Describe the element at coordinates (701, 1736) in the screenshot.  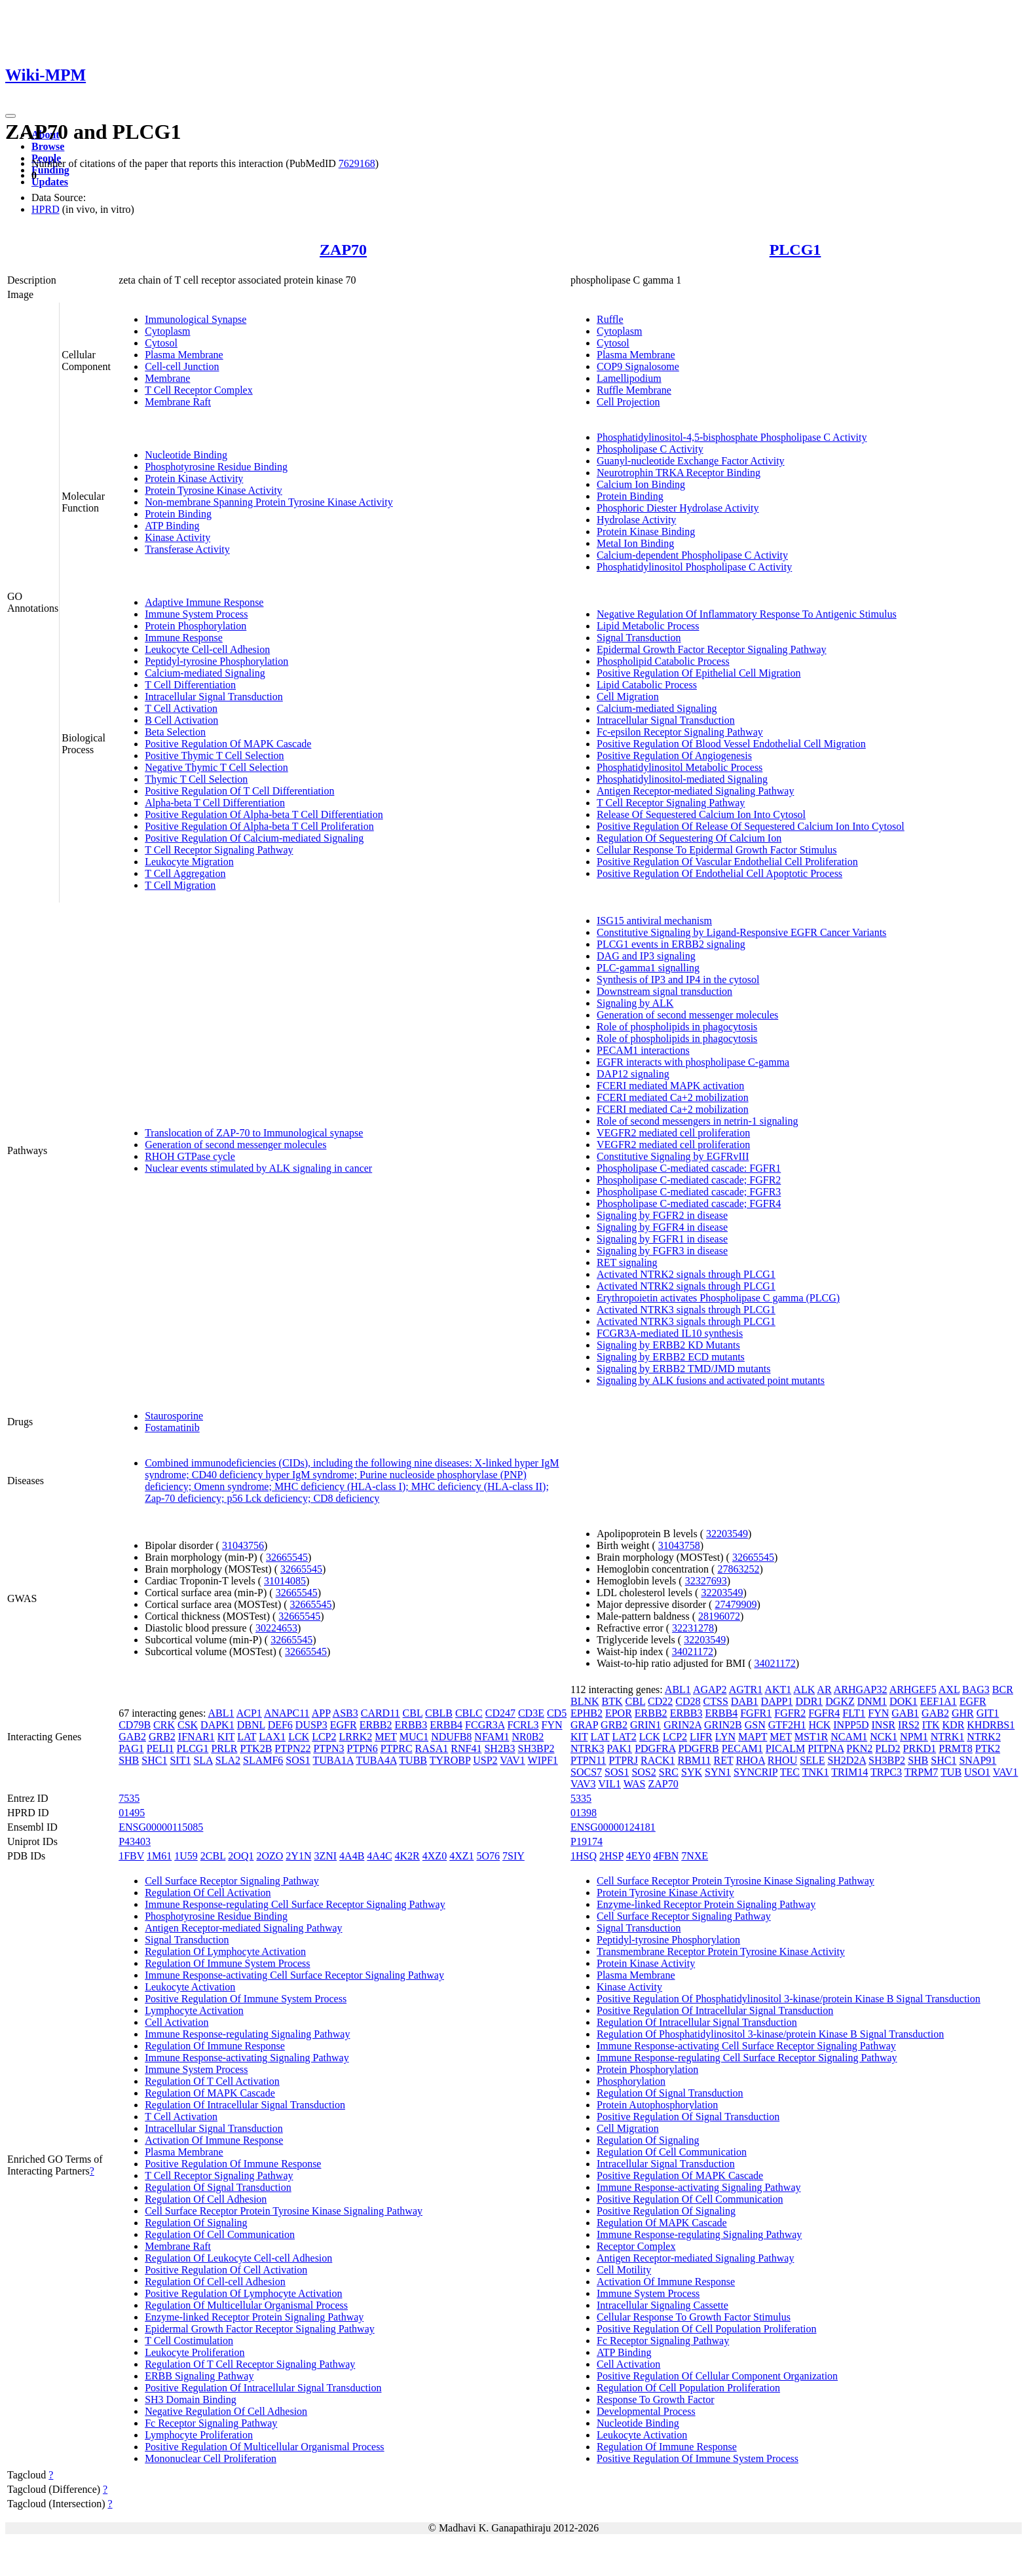
I see `LIFR` at that location.